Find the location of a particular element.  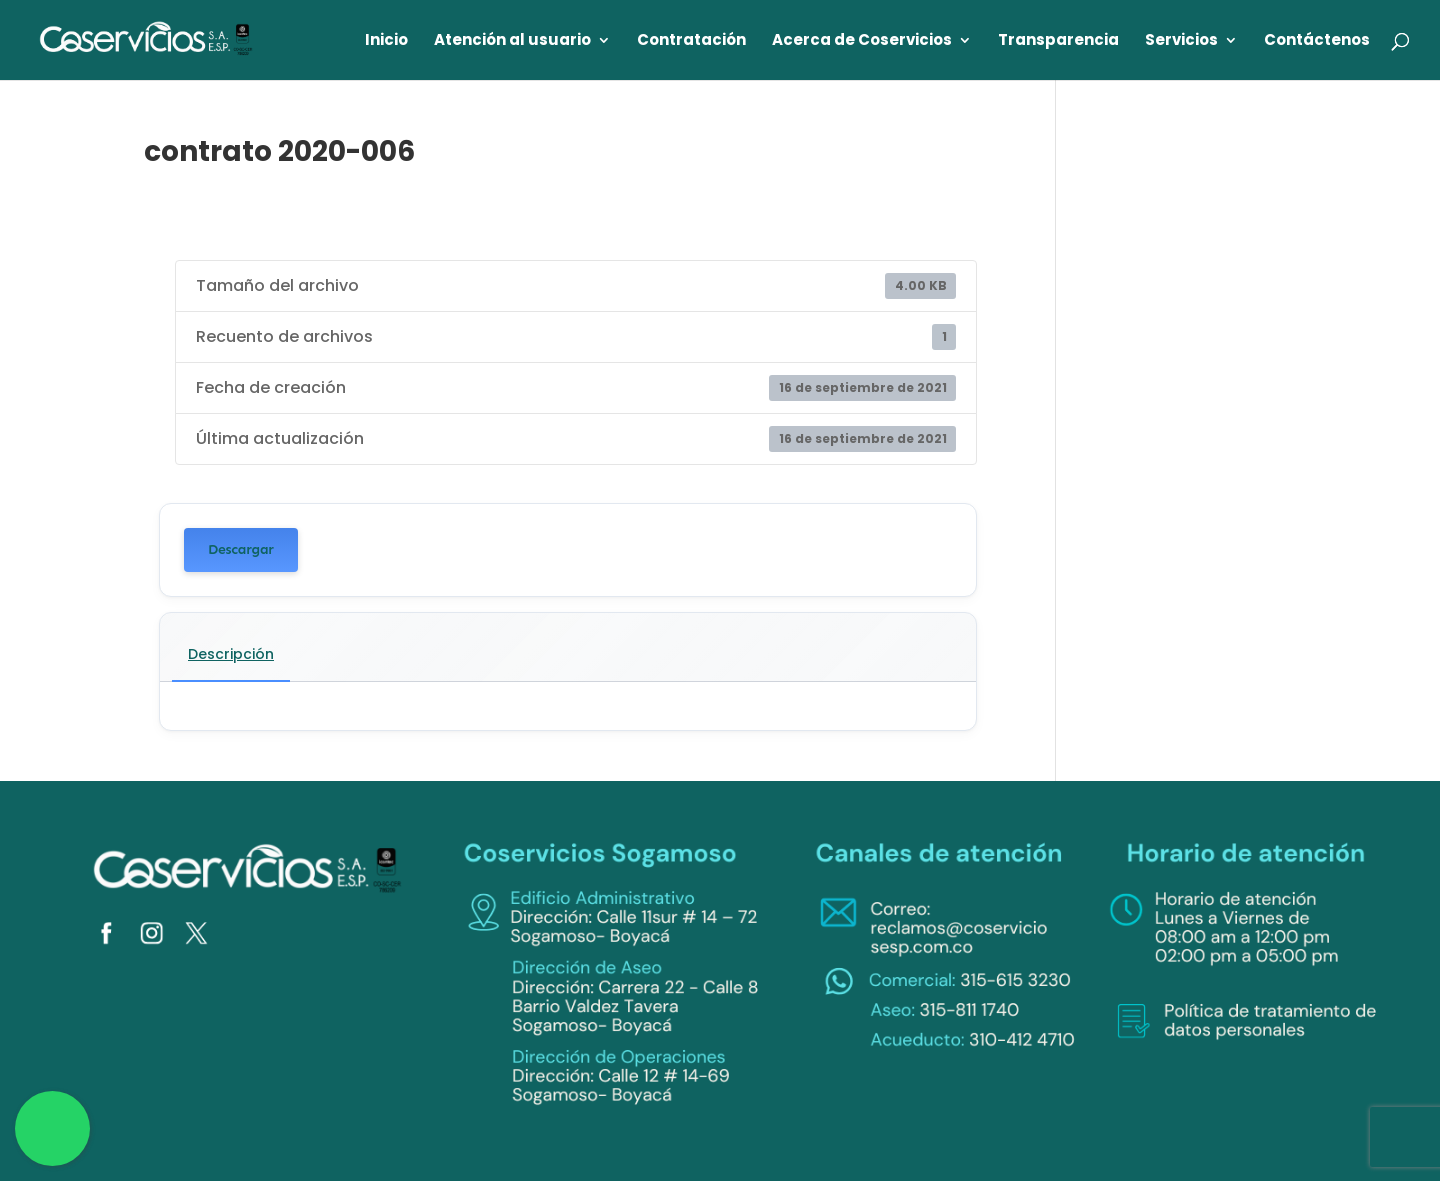

Servicios [link] is located at coordinates (1181, 41).